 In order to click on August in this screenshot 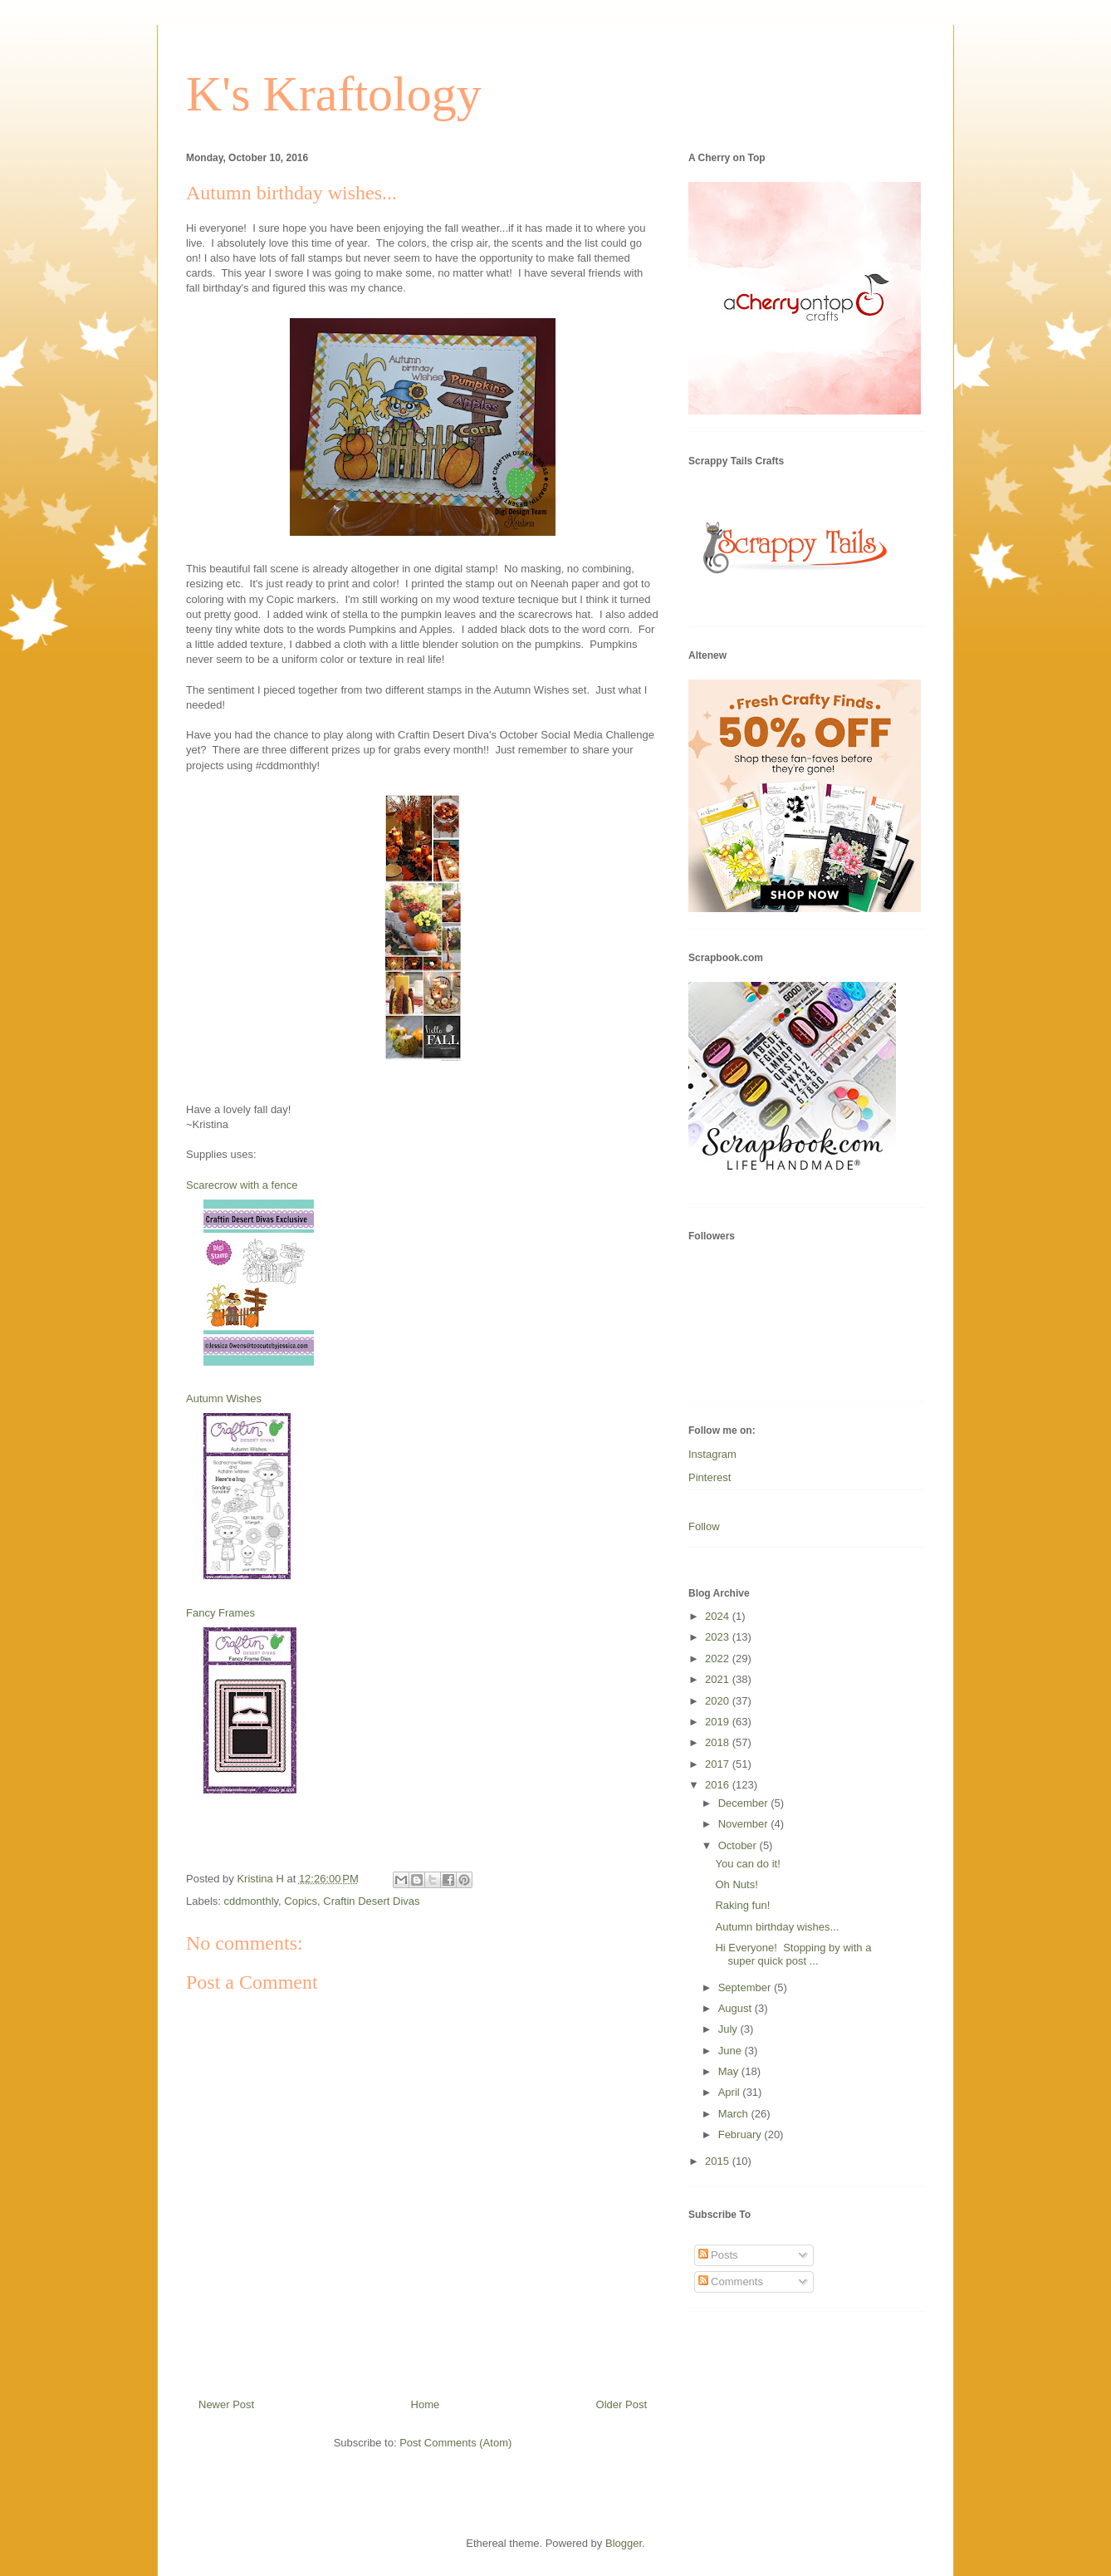, I will do `click(736, 2008)`.